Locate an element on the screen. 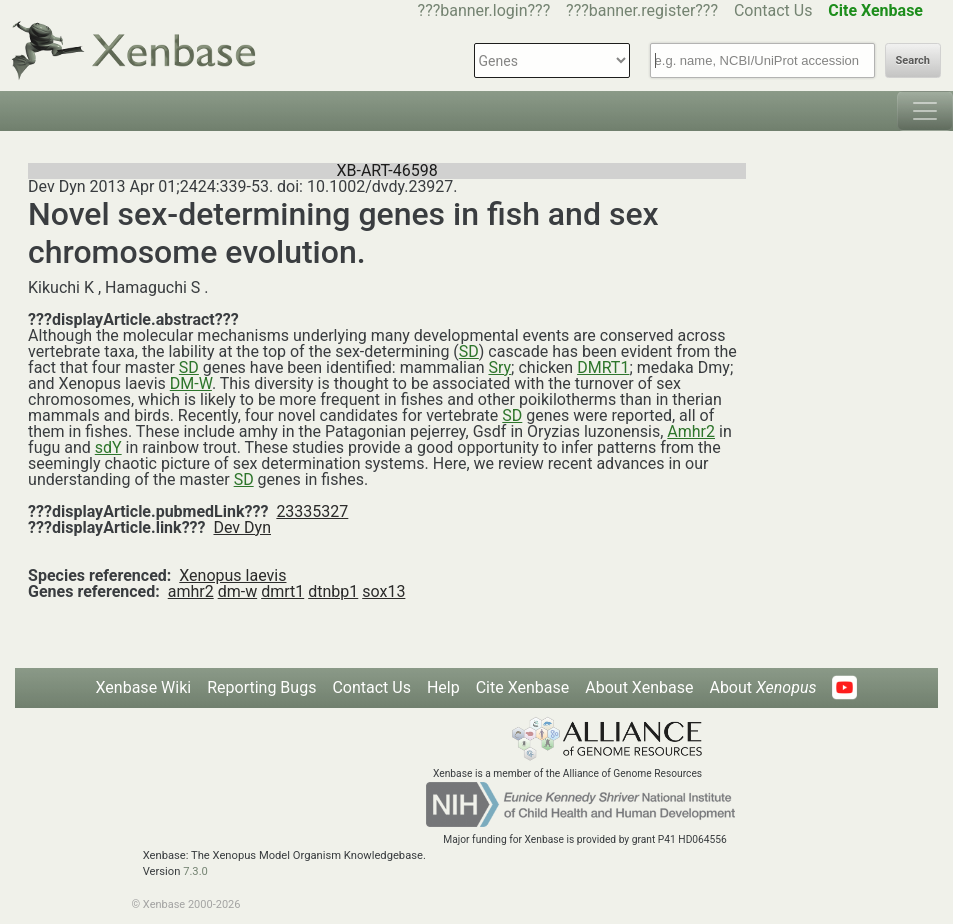  Contact Us is located at coordinates (773, 10).